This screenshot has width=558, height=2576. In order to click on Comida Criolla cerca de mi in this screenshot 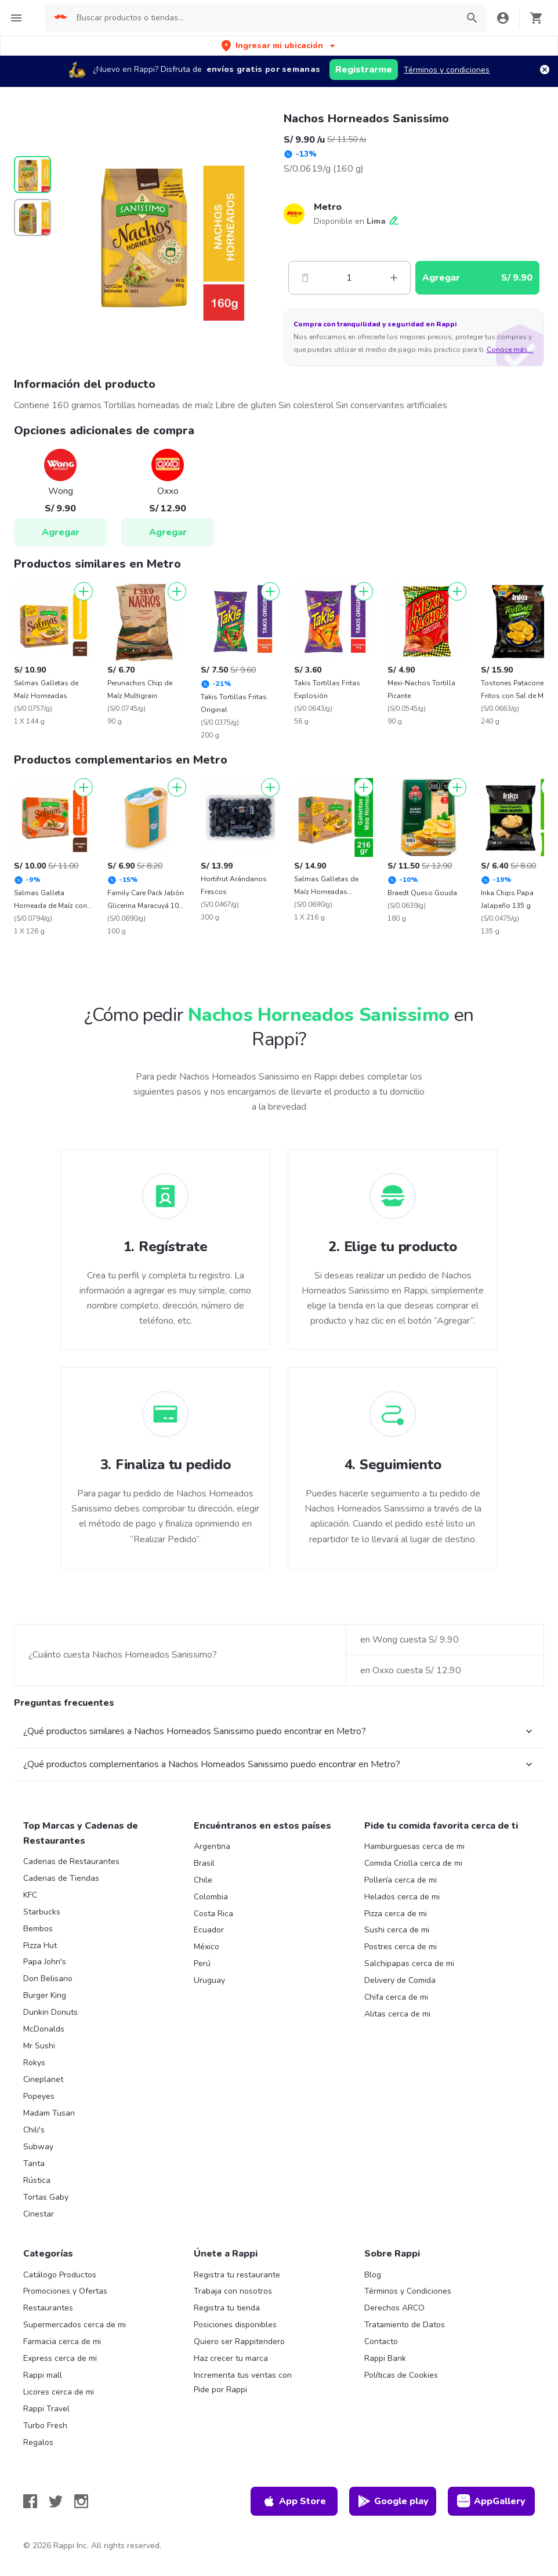, I will do `click(413, 1863)`.